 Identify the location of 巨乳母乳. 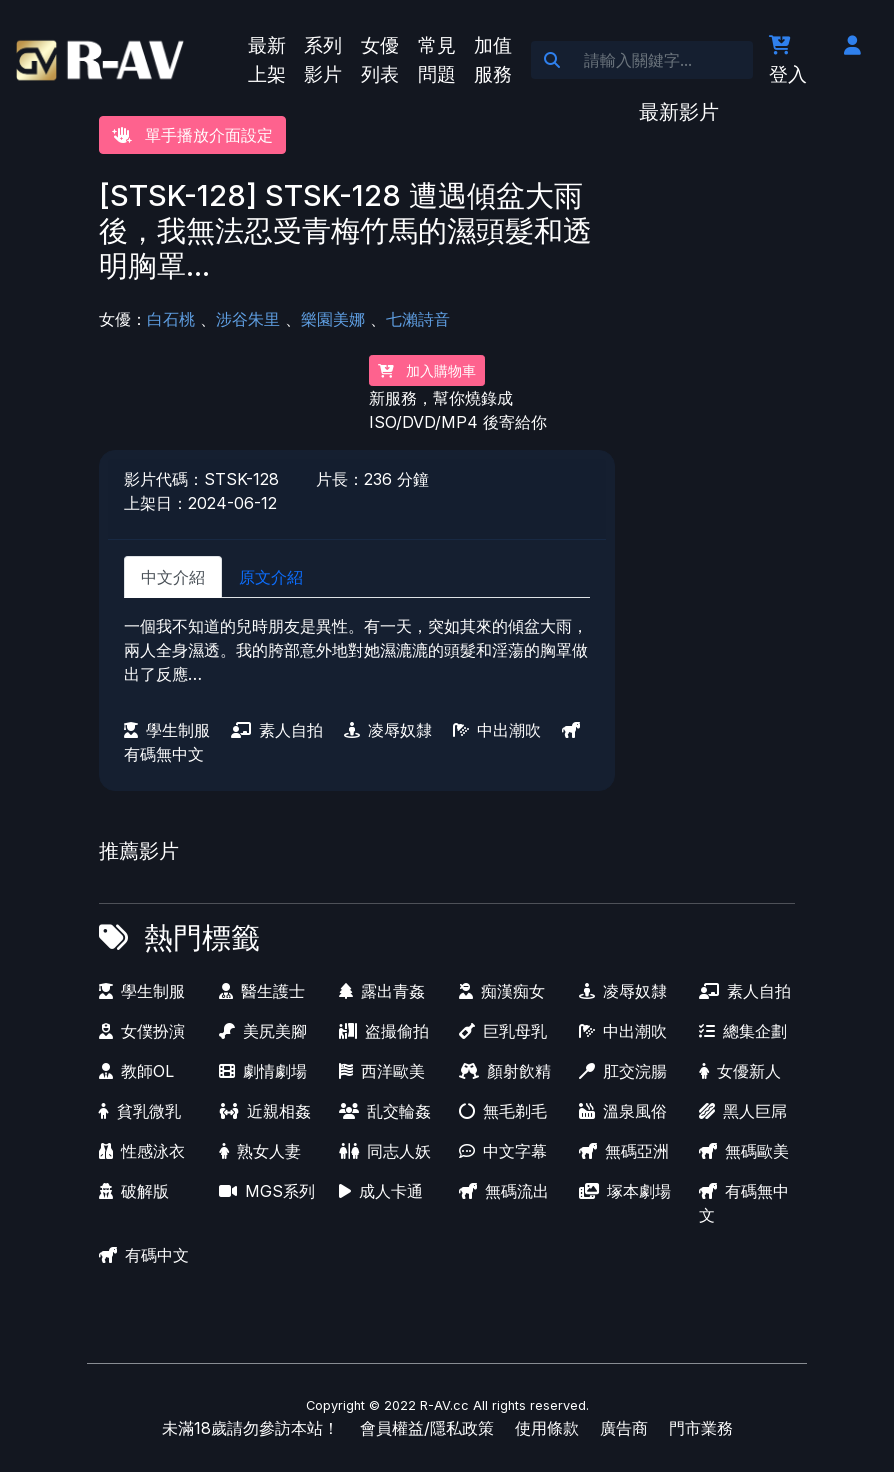
(503, 1031).